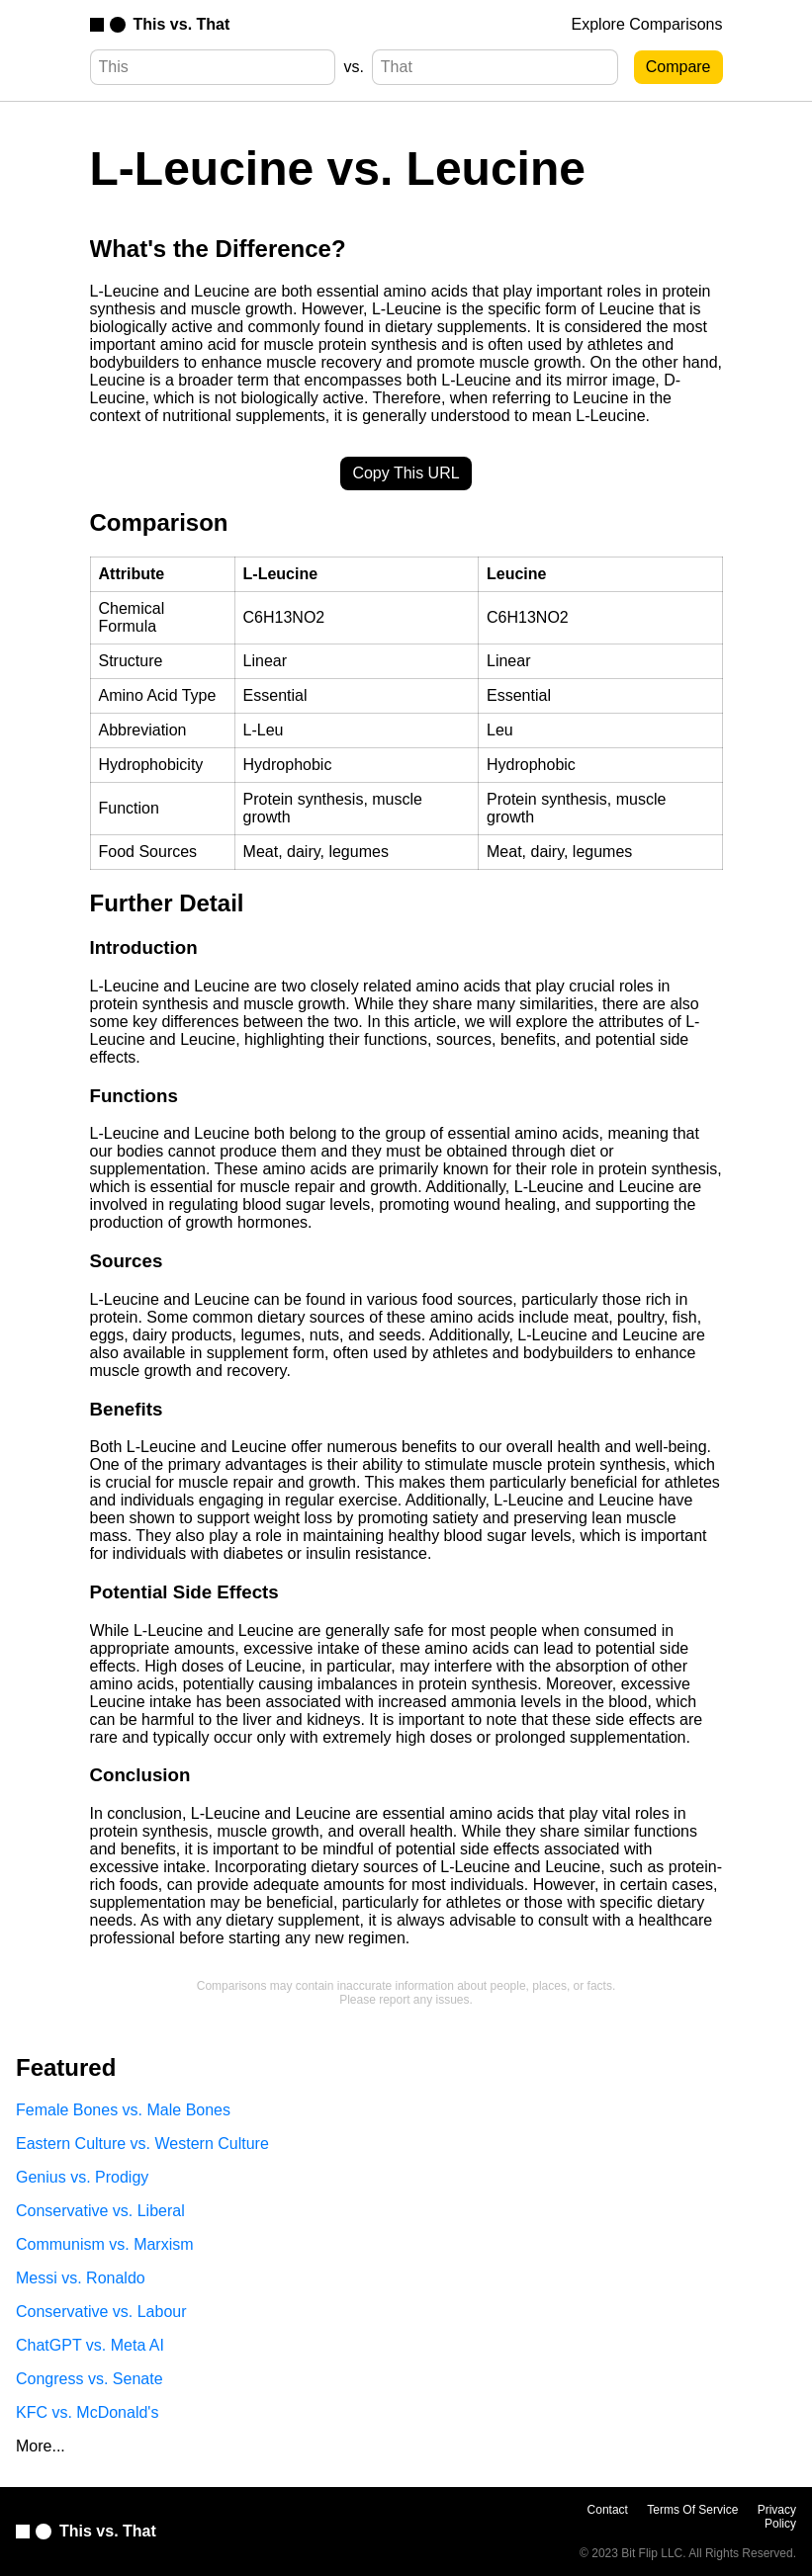 The image size is (812, 2576). I want to click on Female Bones vs. Male Bones, so click(123, 2110).